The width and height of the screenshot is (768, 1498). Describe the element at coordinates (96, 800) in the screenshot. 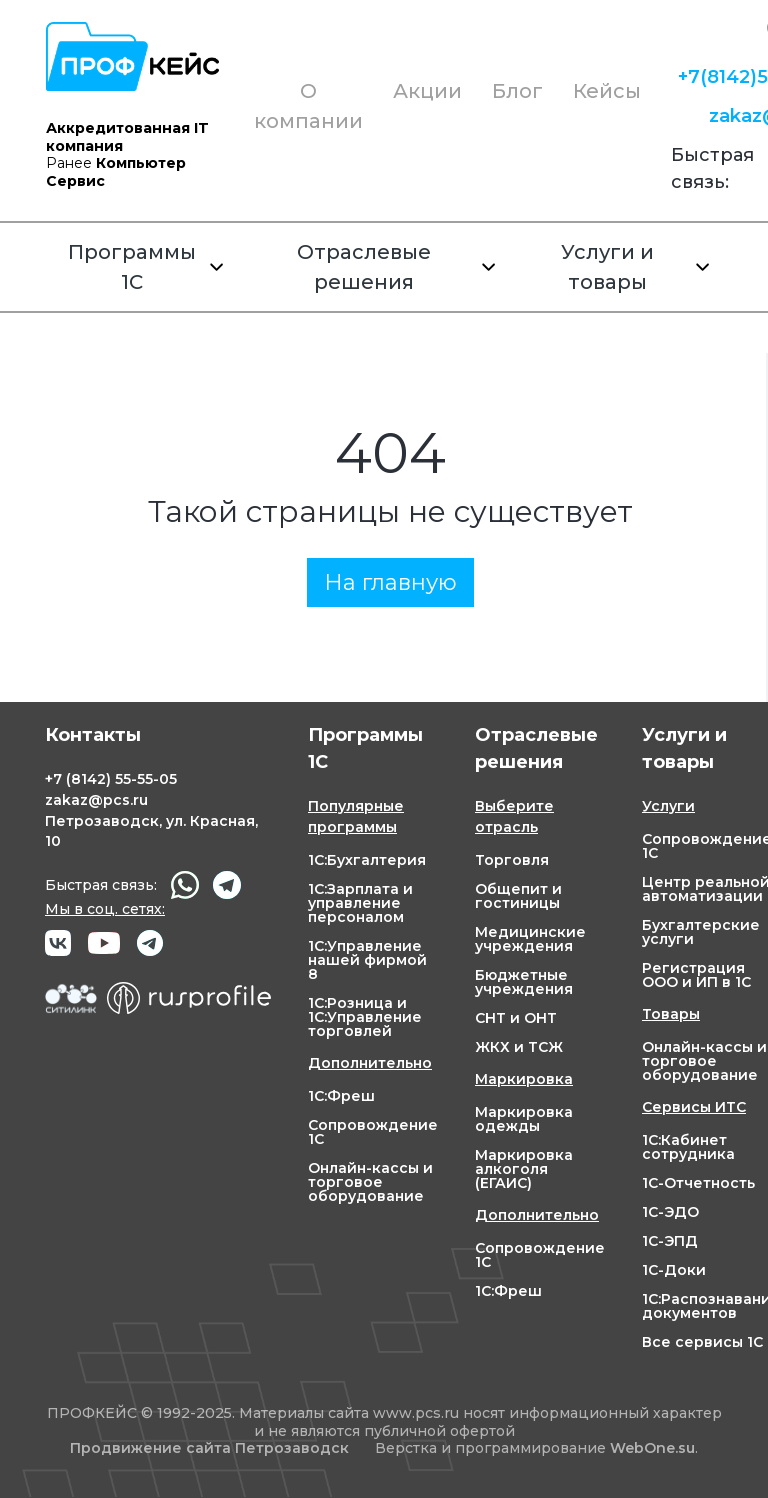

I see `zakaz@pcs.ru` at that location.